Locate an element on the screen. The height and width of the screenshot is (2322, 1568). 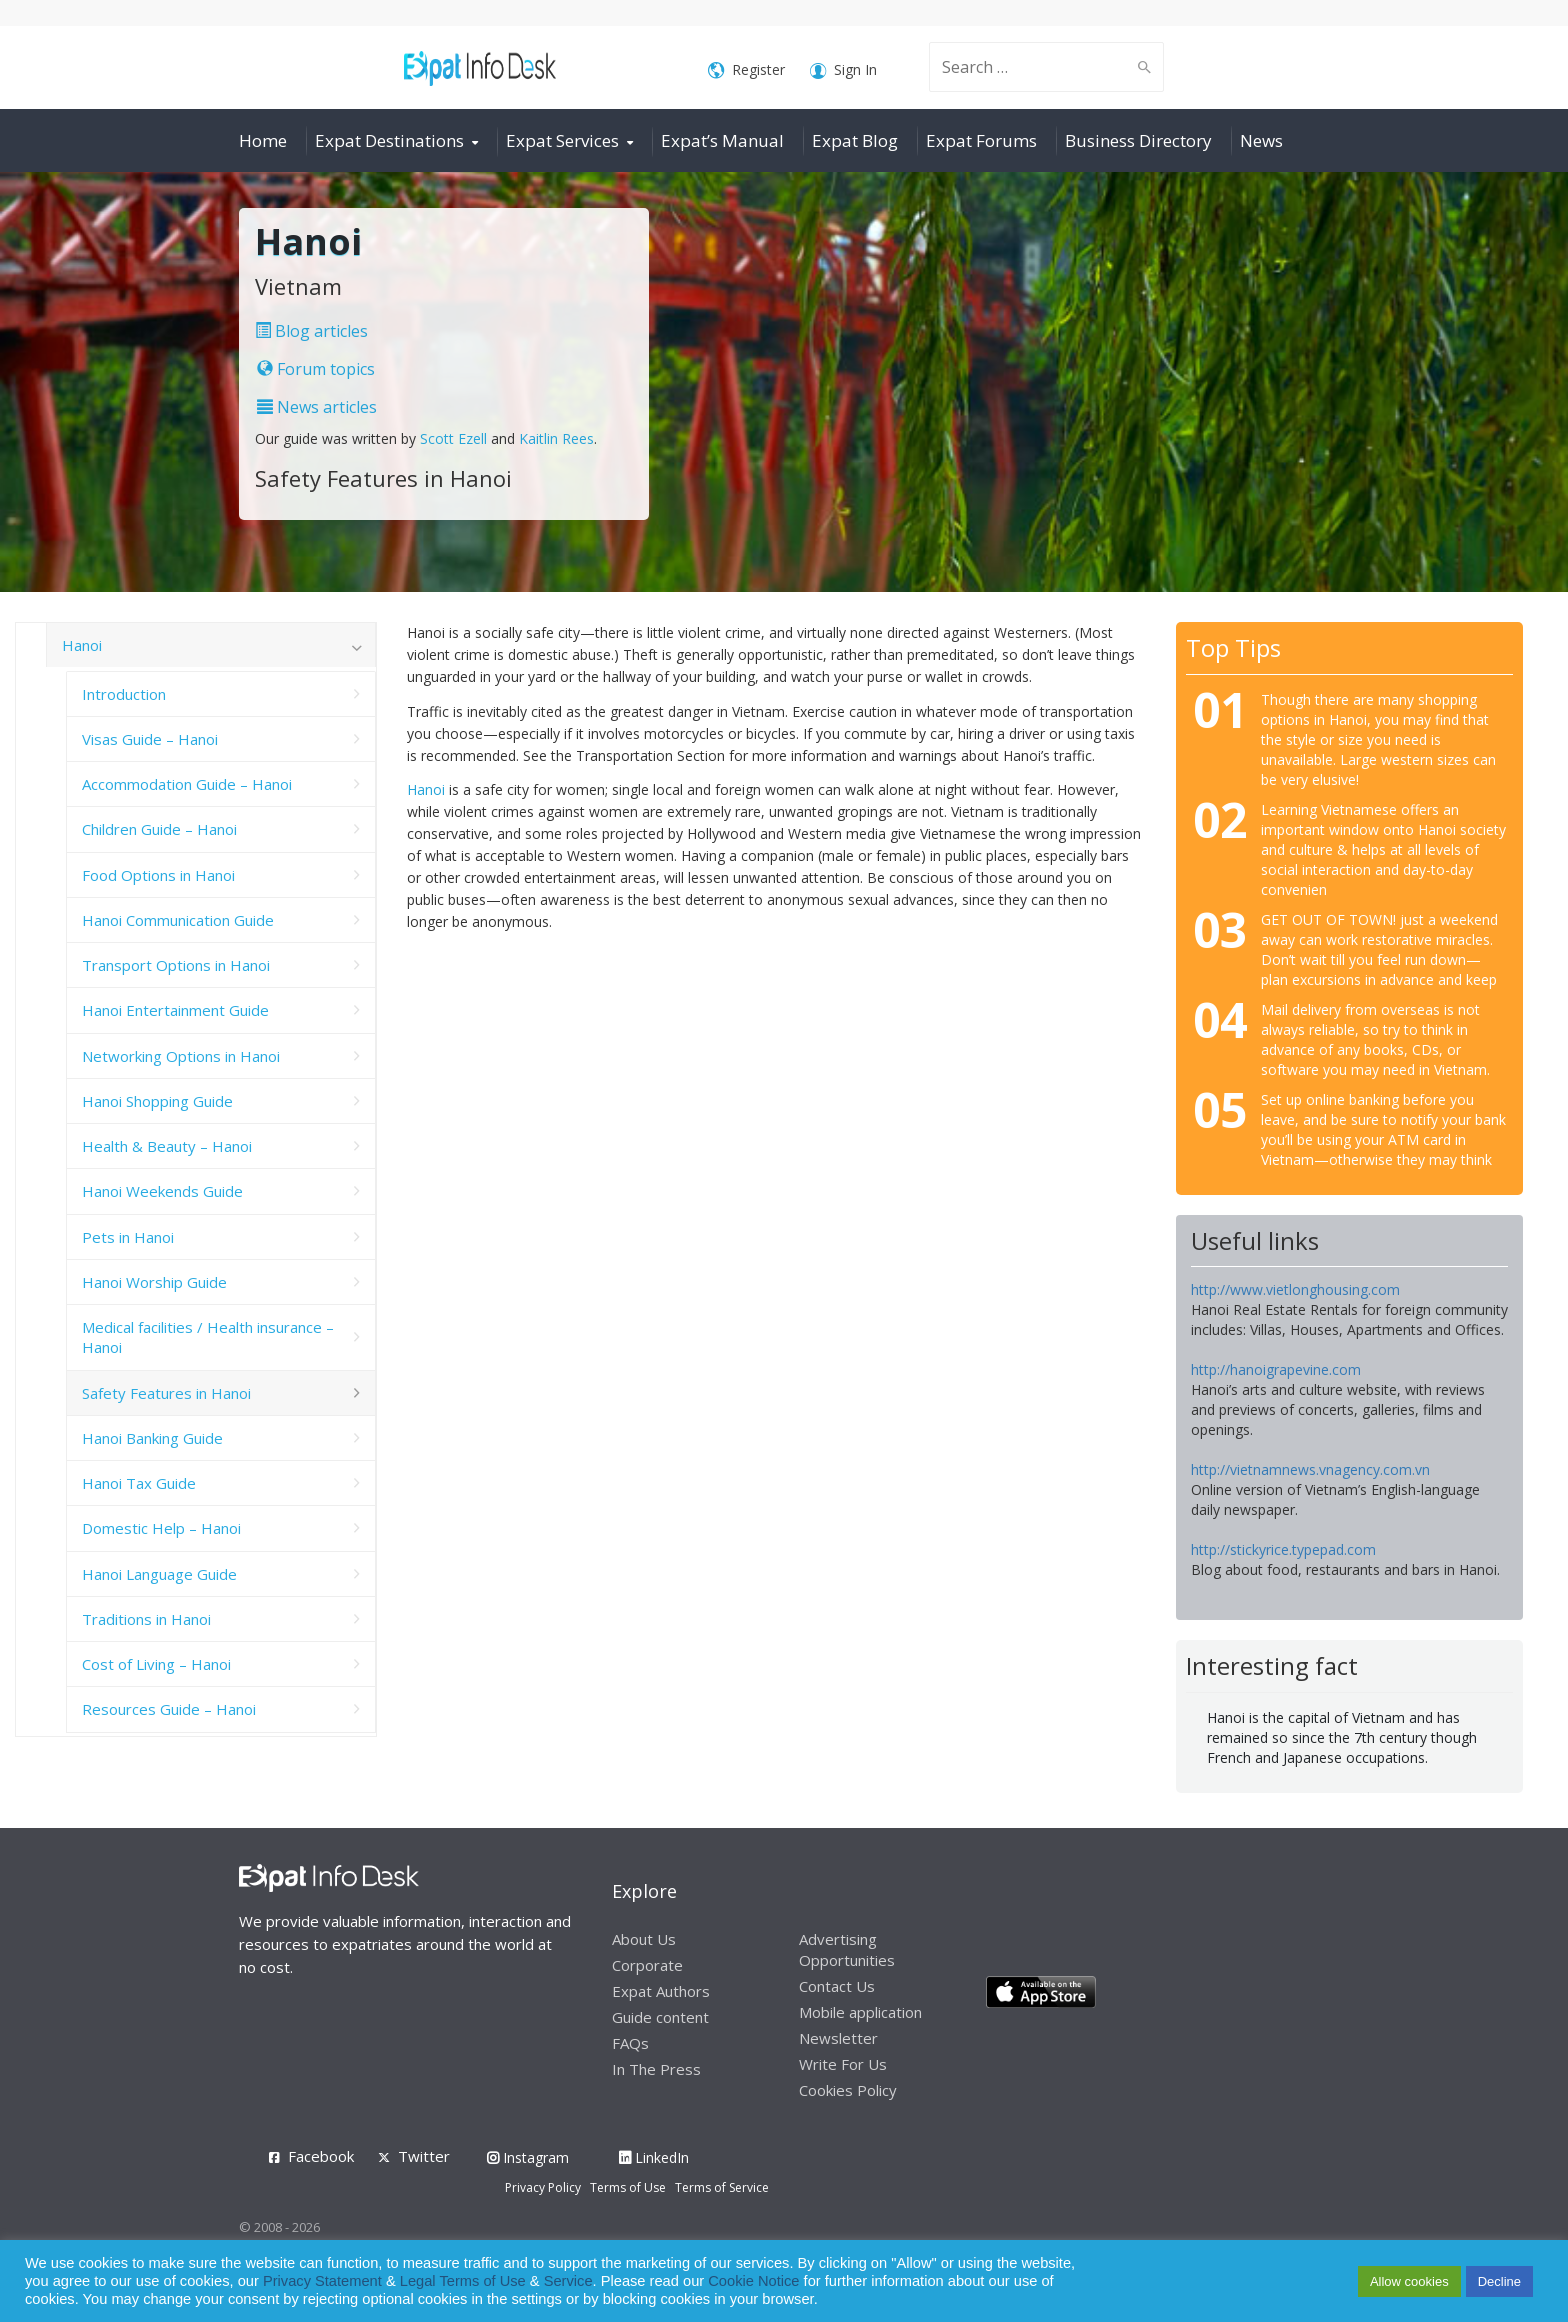
Business Directory is located at coordinates (1138, 140).